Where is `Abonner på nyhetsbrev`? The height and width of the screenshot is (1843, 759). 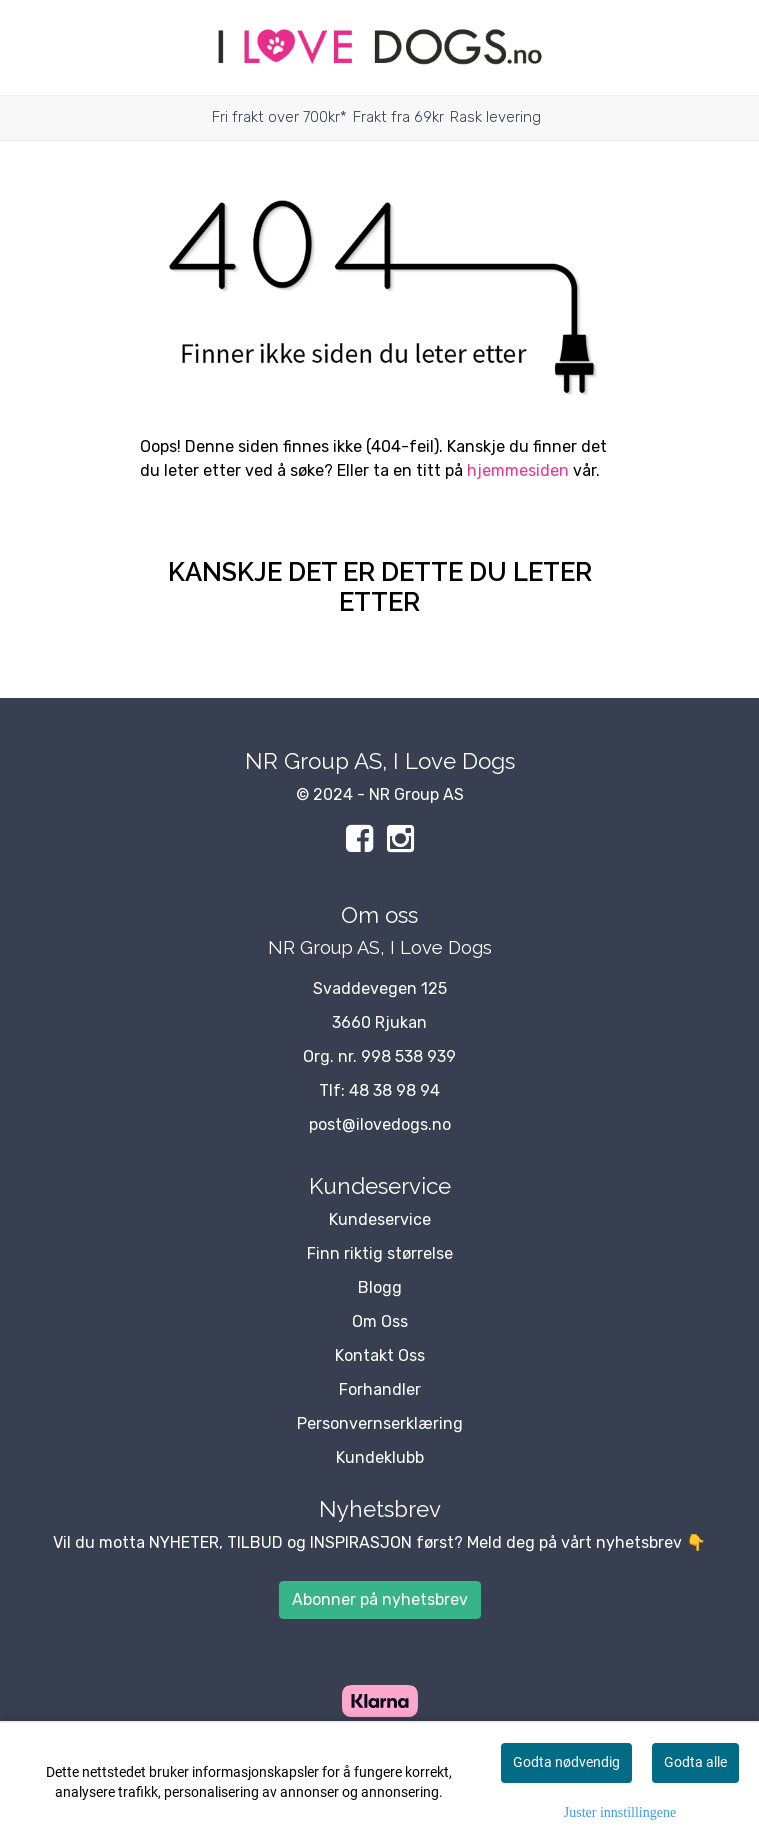 Abonner på nyhetsbrev is located at coordinates (380, 1599).